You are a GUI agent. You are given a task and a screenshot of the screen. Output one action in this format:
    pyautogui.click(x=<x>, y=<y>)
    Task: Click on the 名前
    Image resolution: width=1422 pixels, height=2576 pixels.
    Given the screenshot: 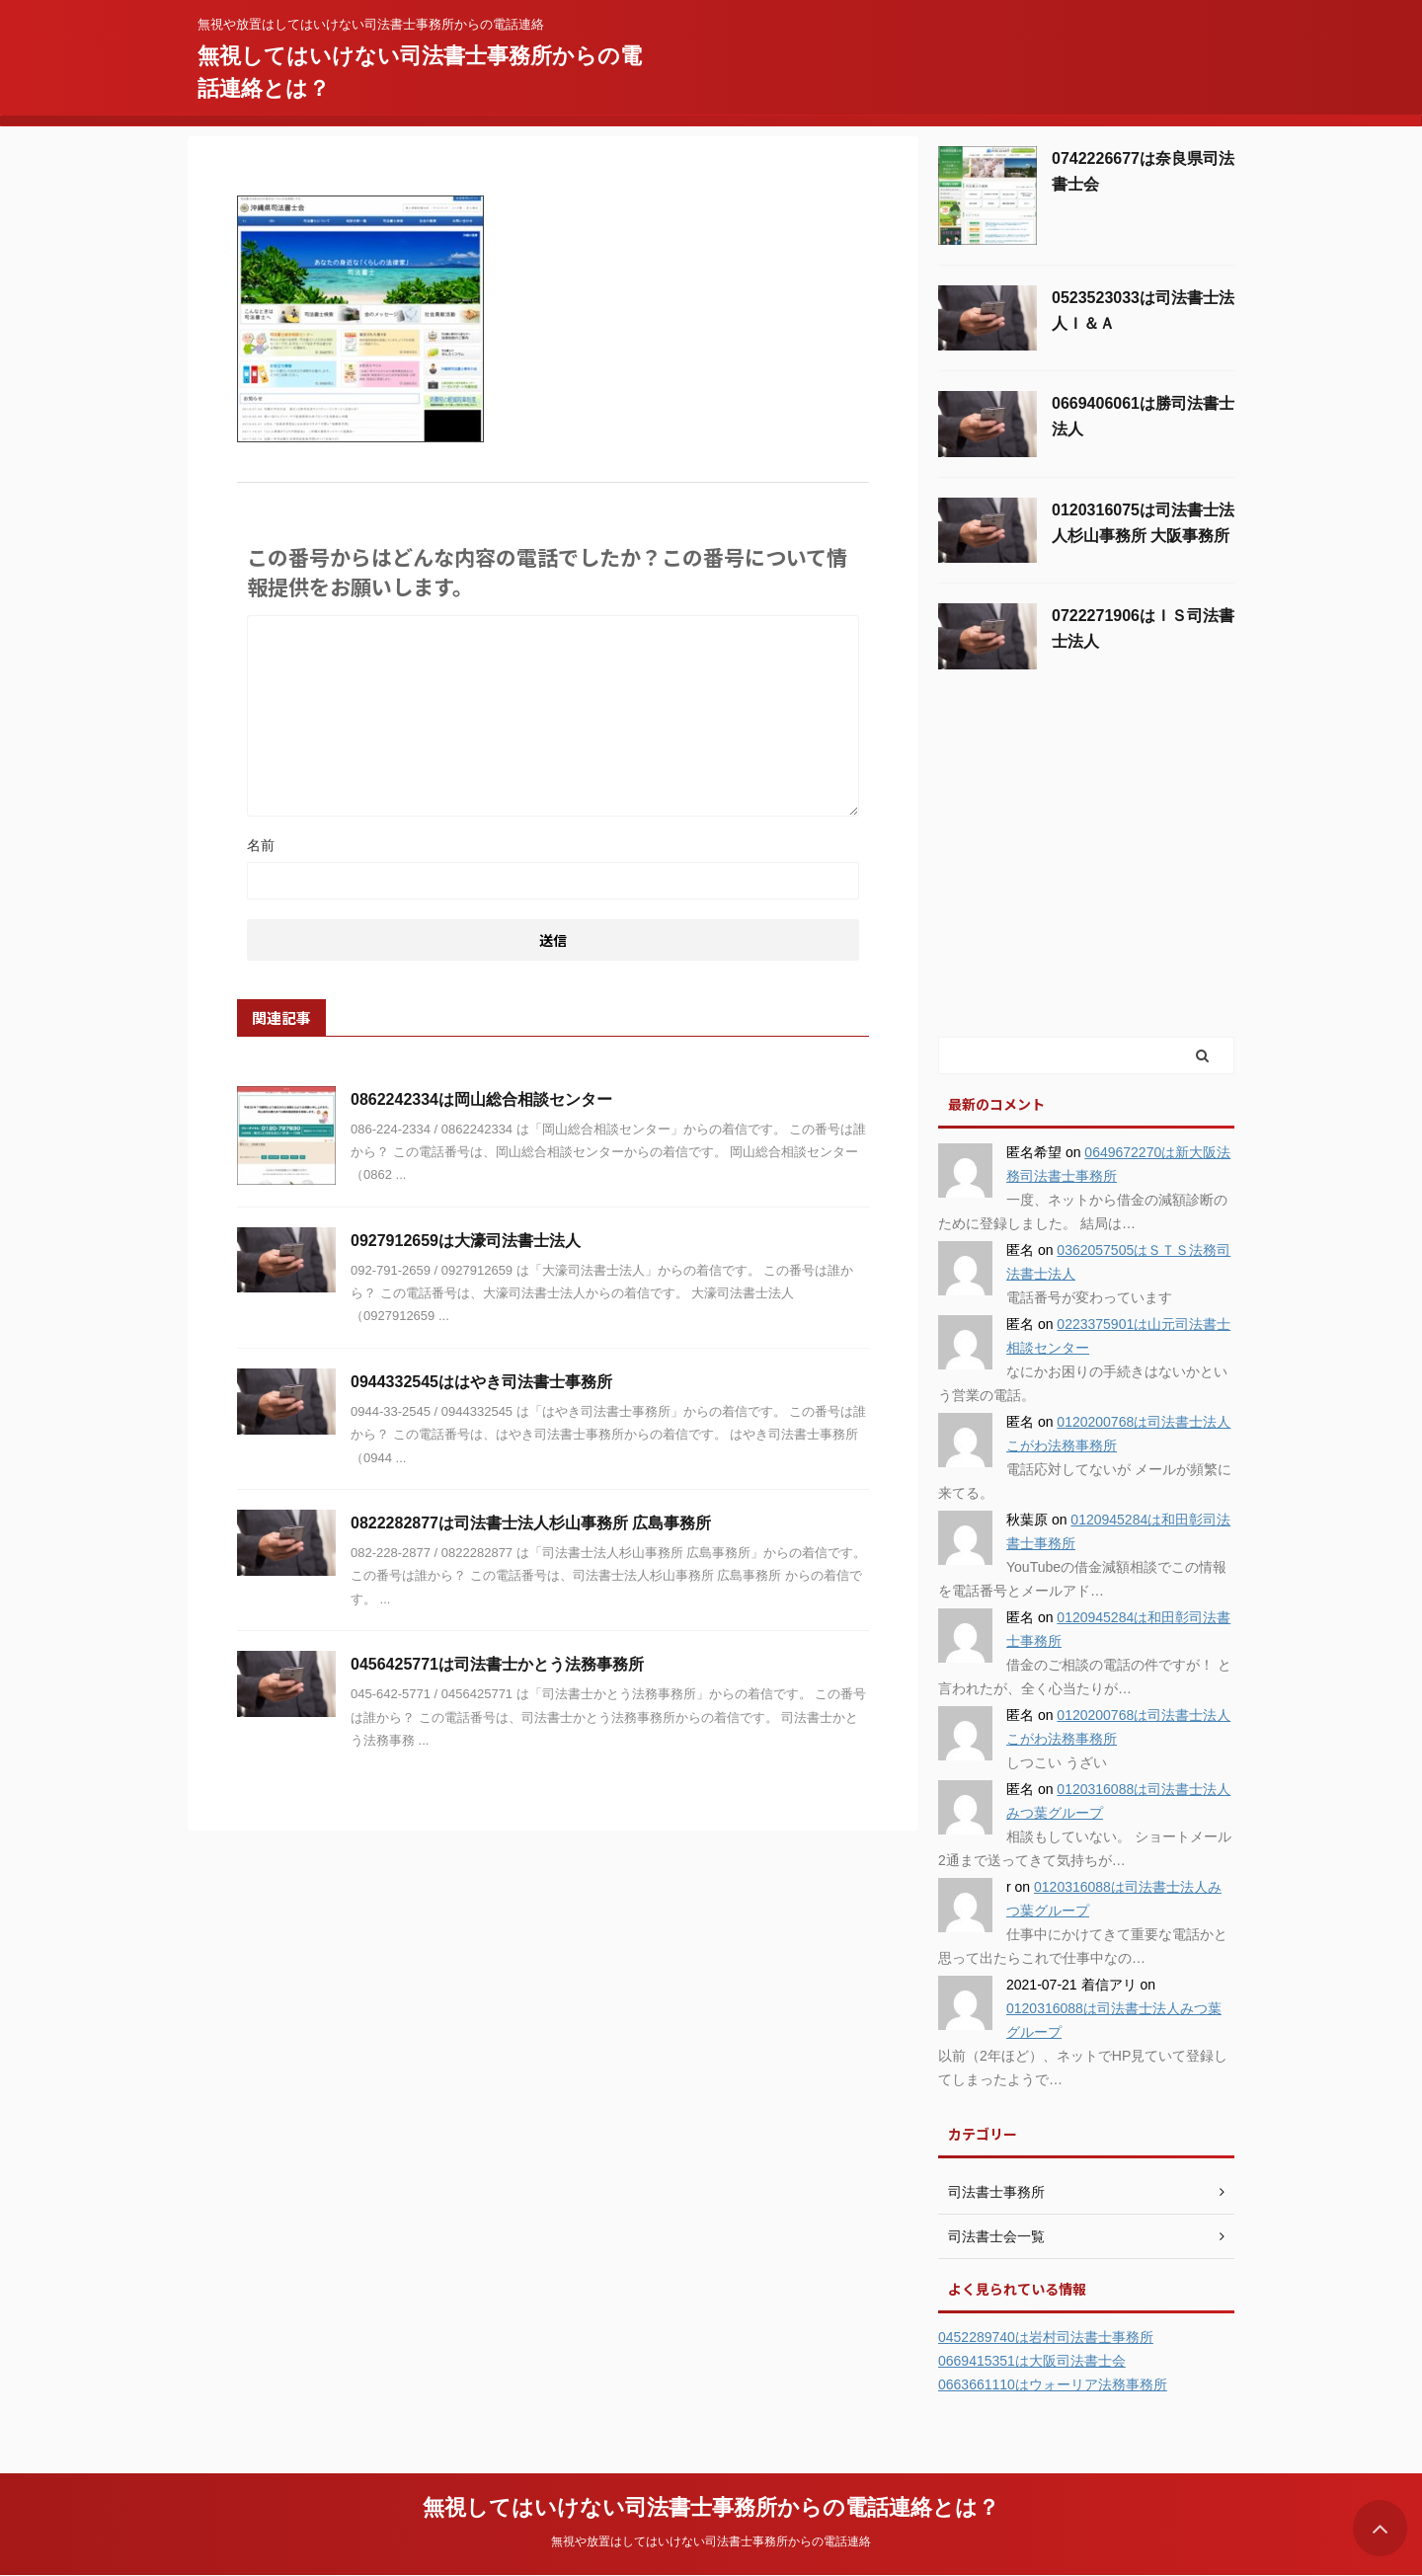 What is the action you would take?
    pyautogui.click(x=261, y=845)
    